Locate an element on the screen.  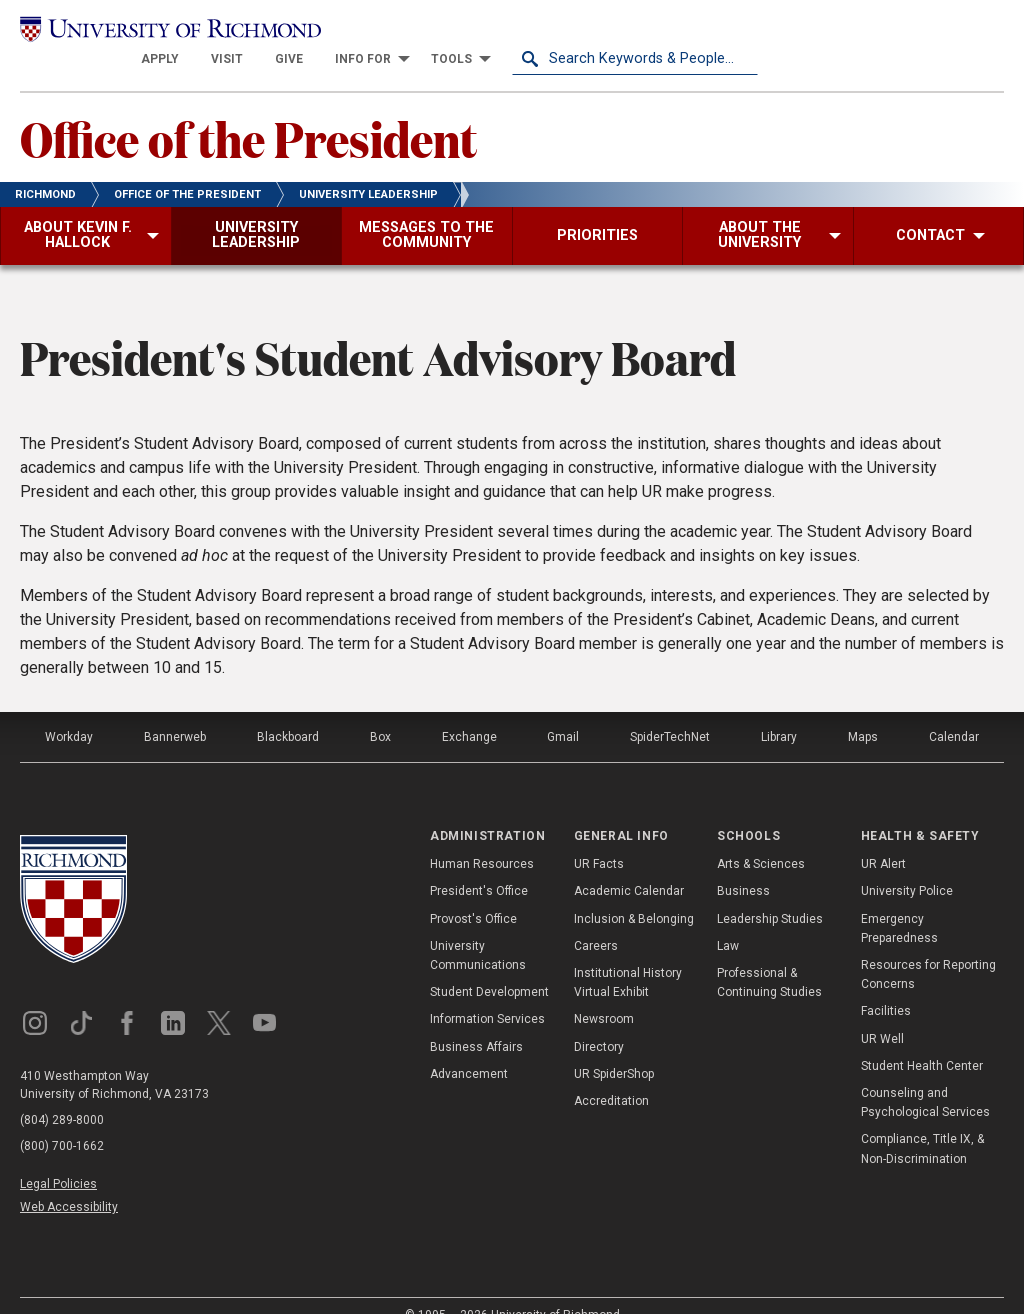
Gmail is located at coordinates (563, 710).